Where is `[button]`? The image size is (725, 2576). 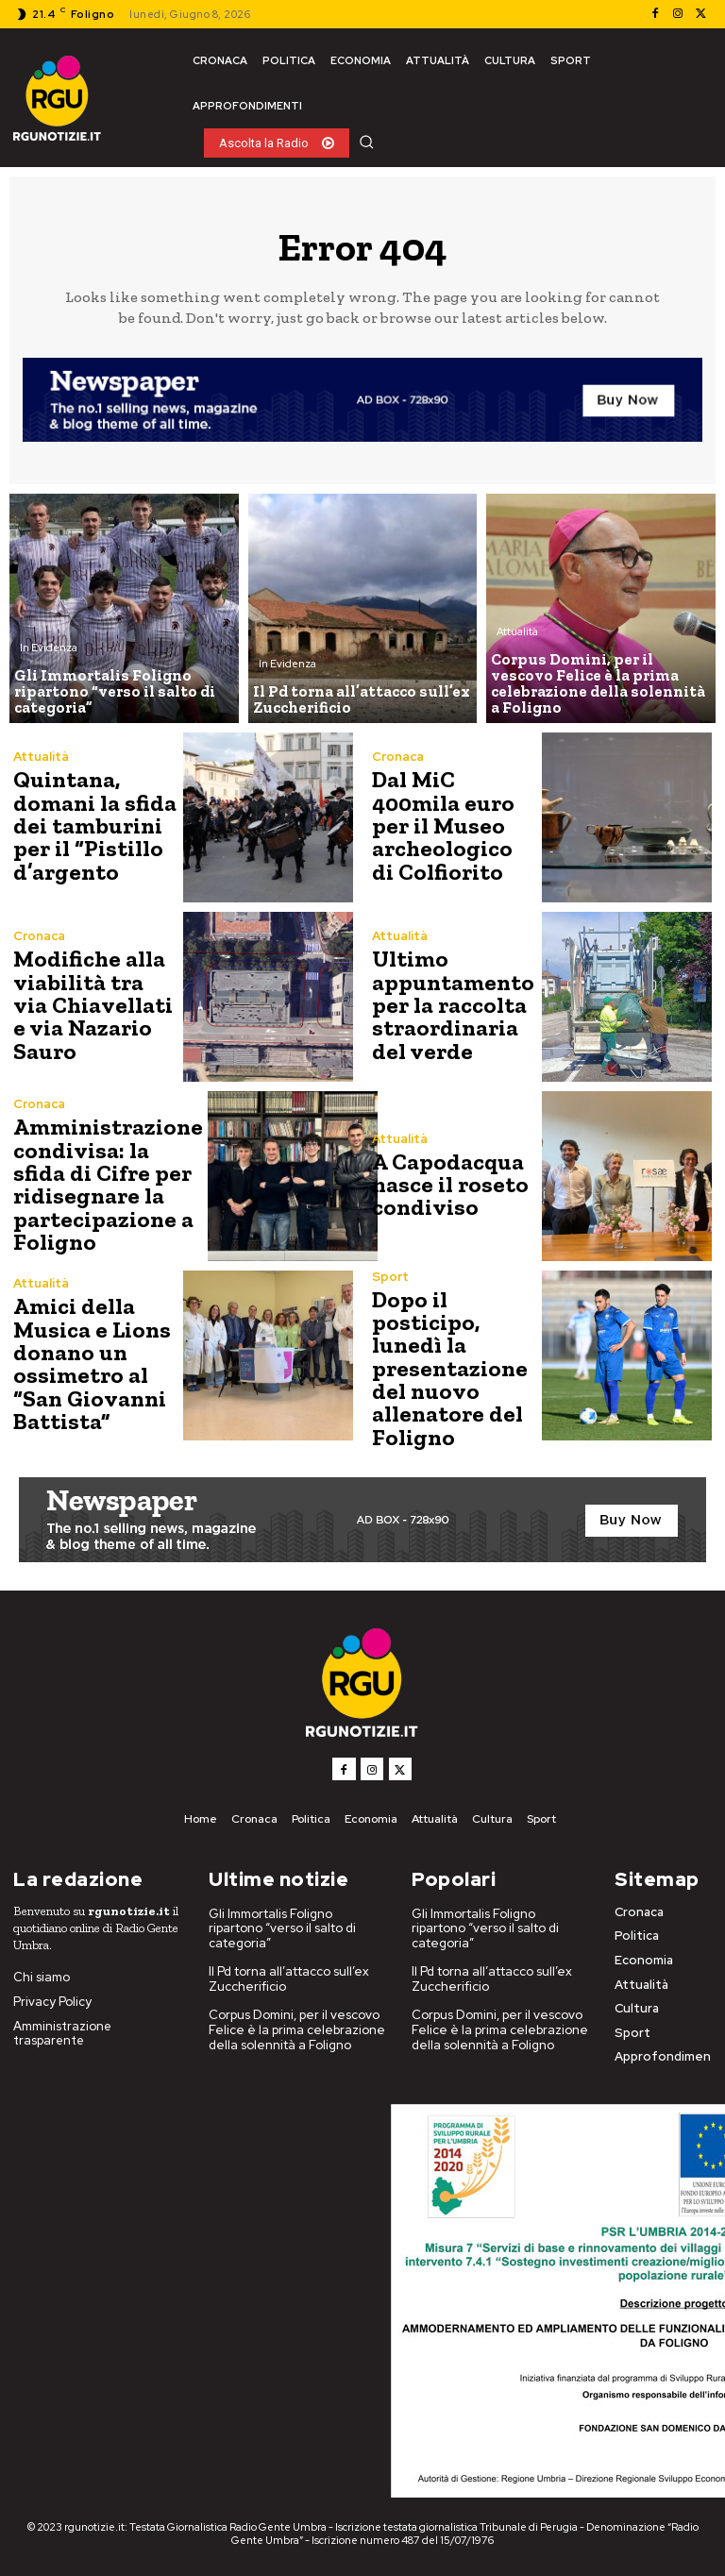 [button] is located at coordinates (366, 141).